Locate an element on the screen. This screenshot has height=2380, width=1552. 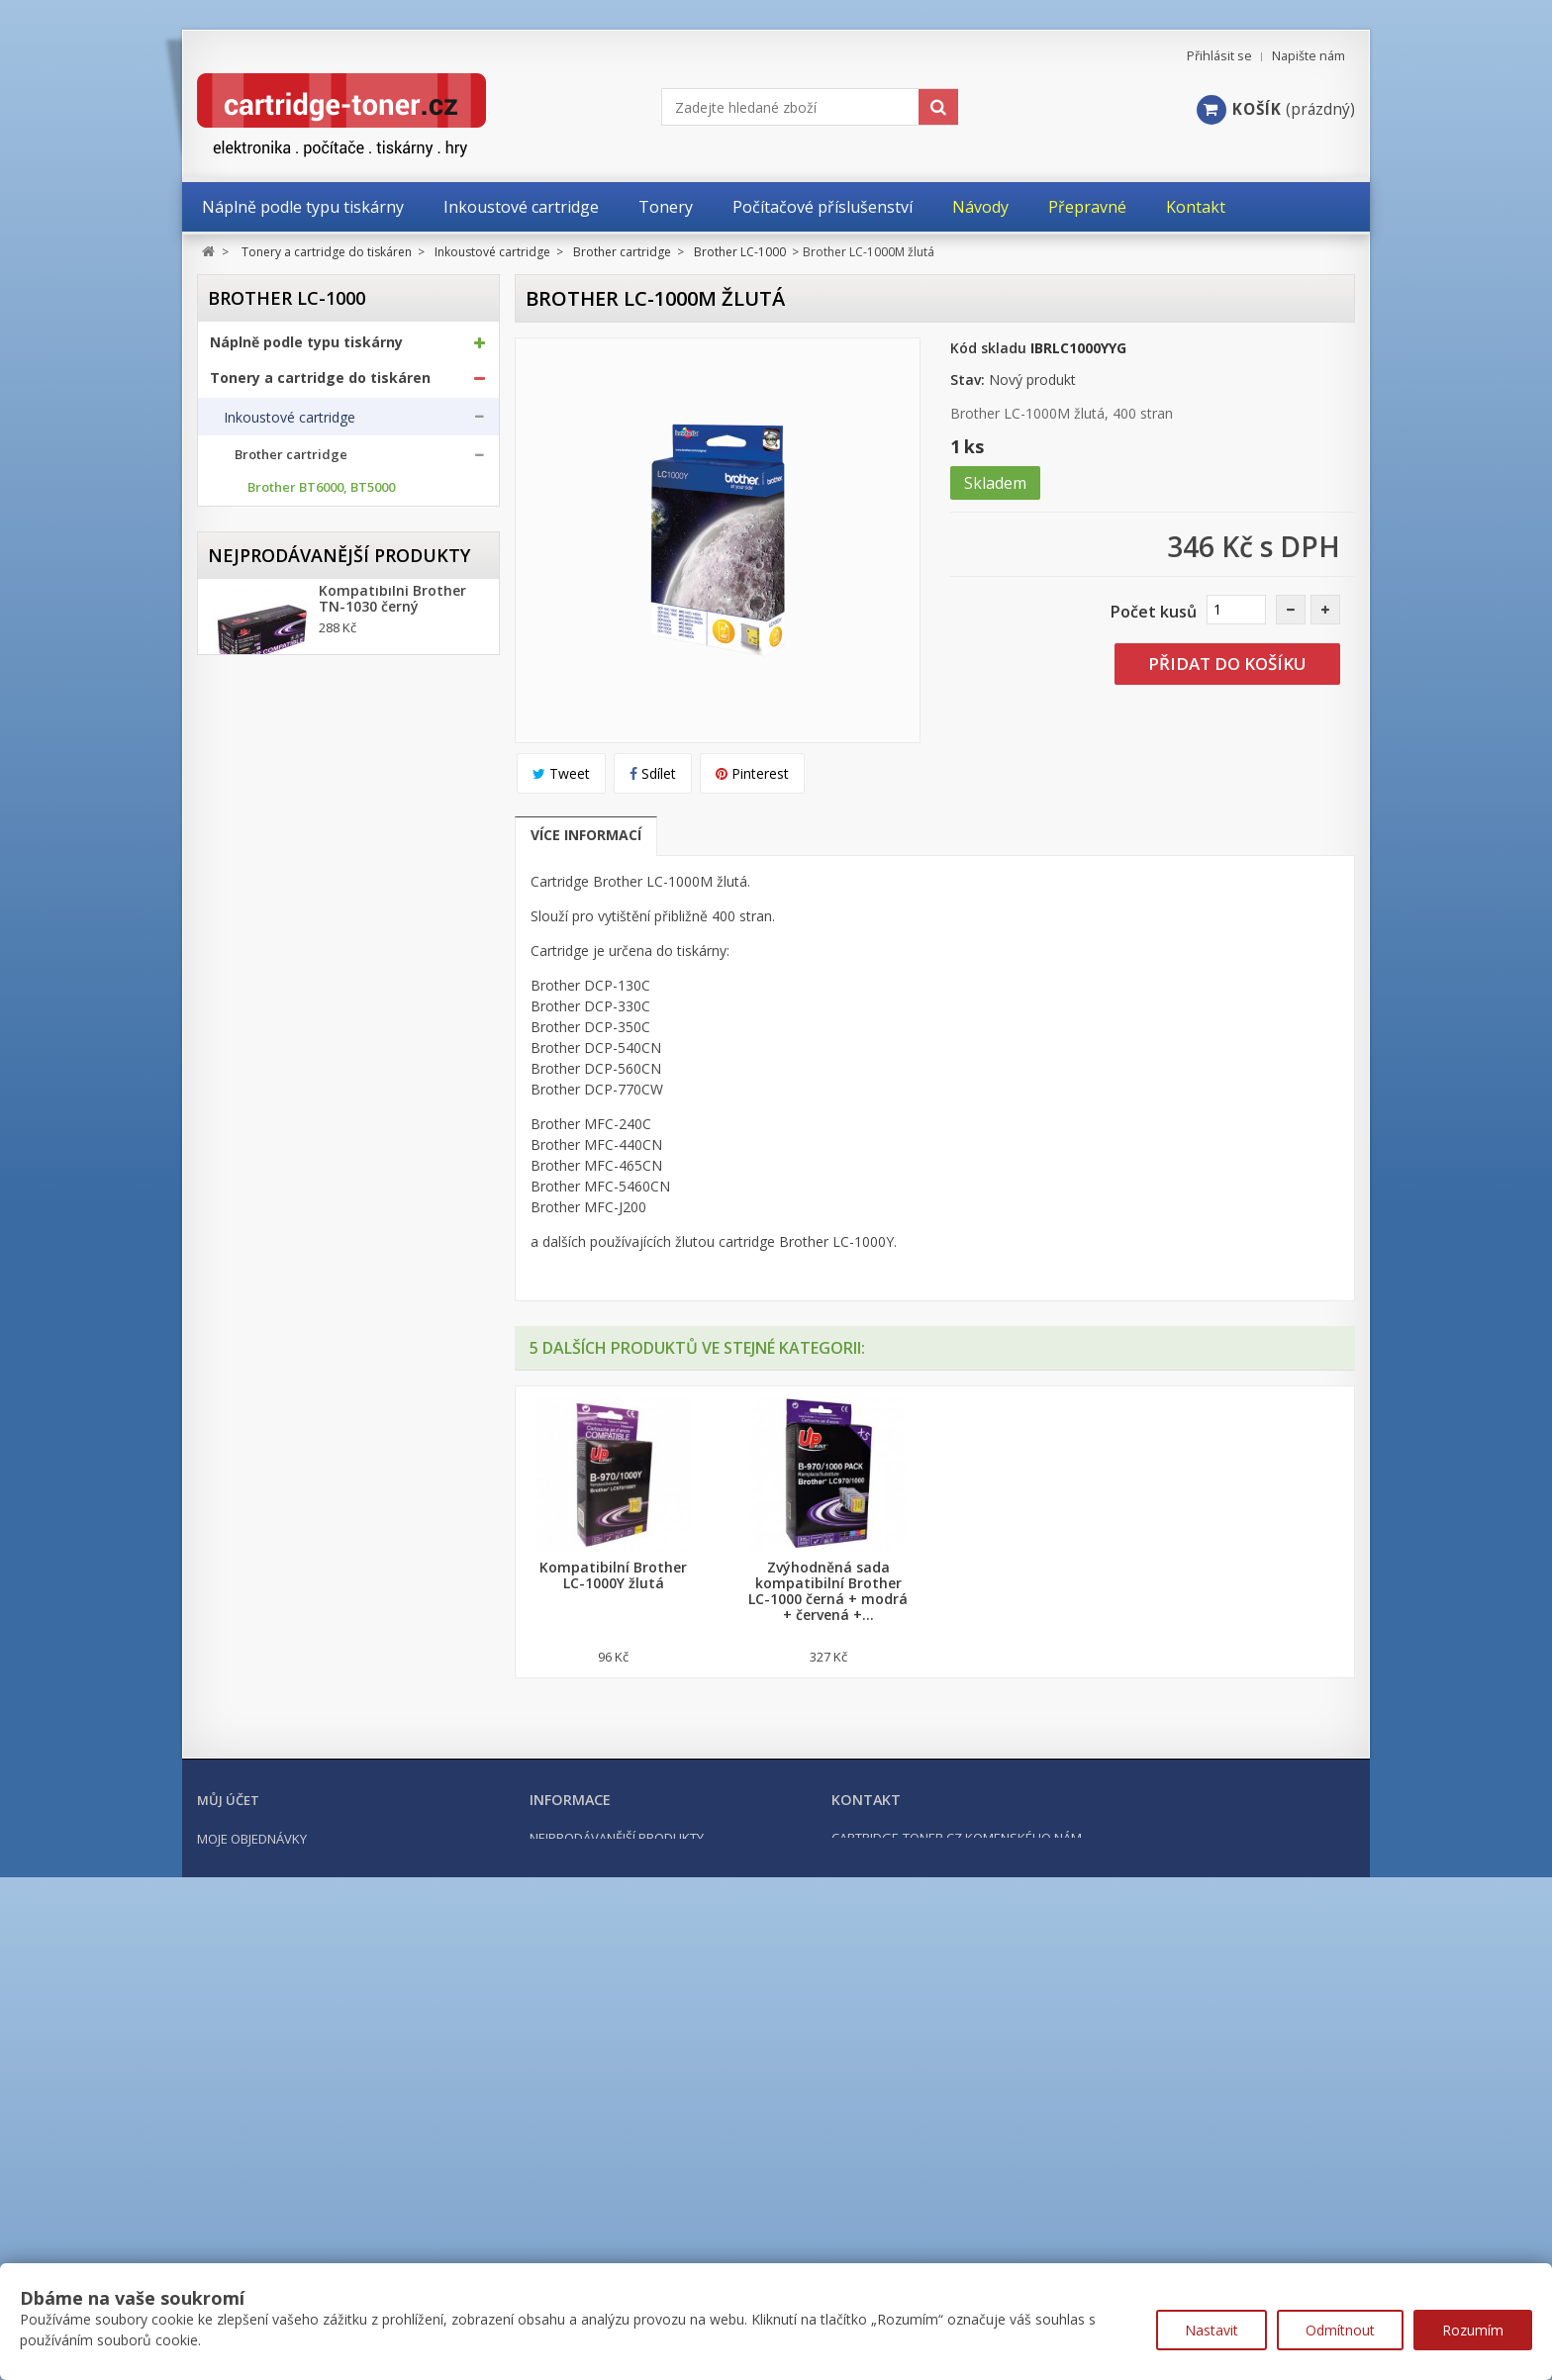
Brother LC-121 is located at coordinates (293, 582).